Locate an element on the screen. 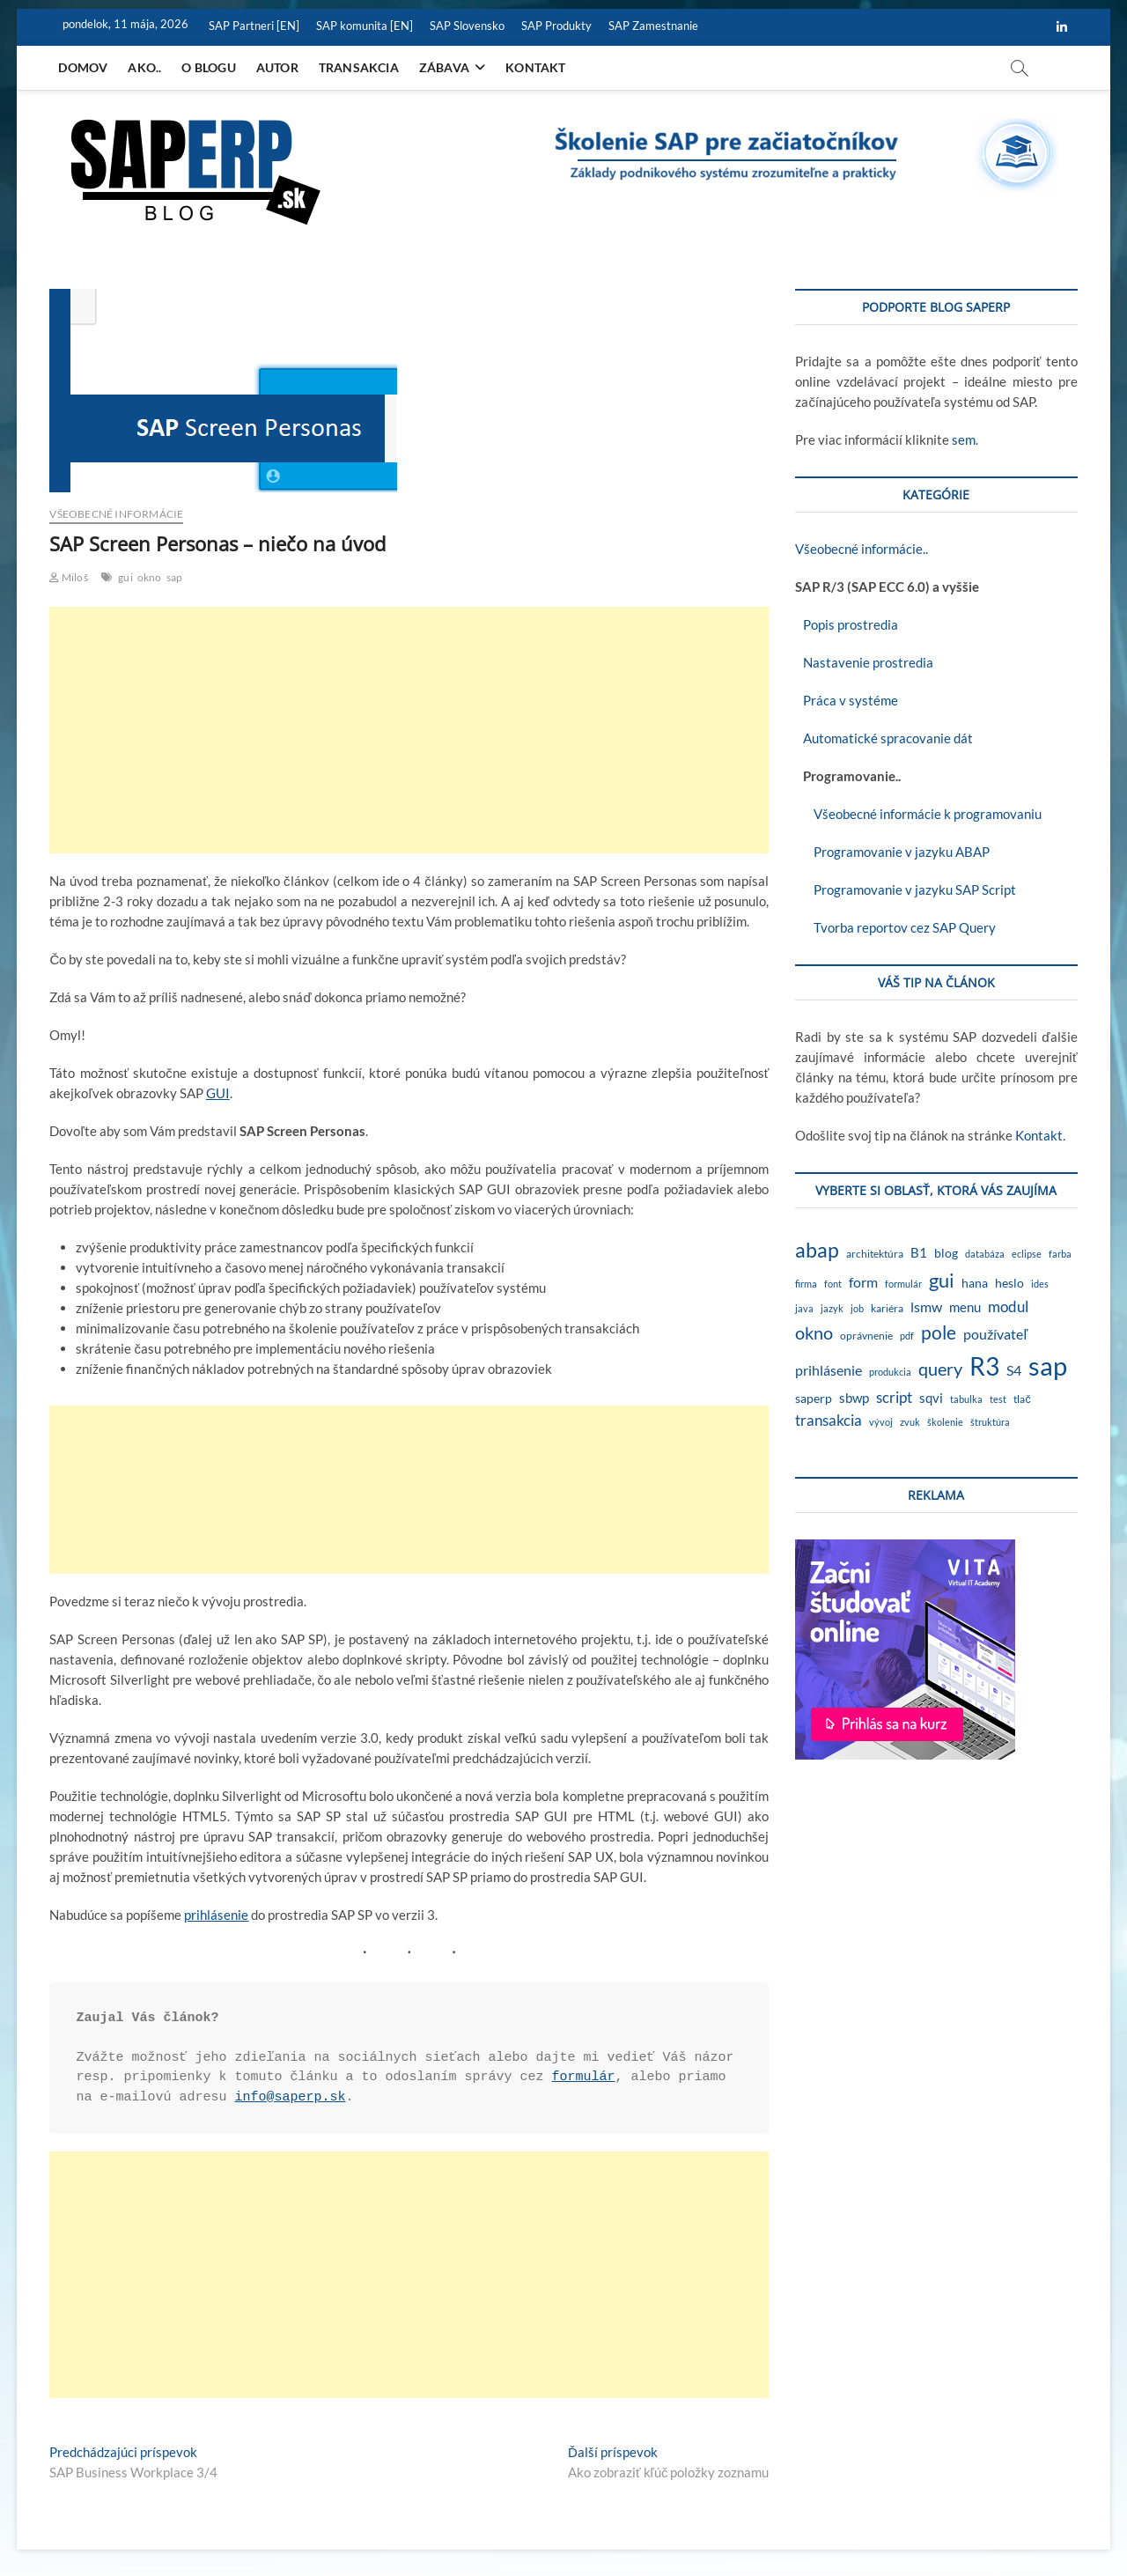 This screenshot has height=2576, width=1127. hana [hana (3 položky)] is located at coordinates (974, 1283).